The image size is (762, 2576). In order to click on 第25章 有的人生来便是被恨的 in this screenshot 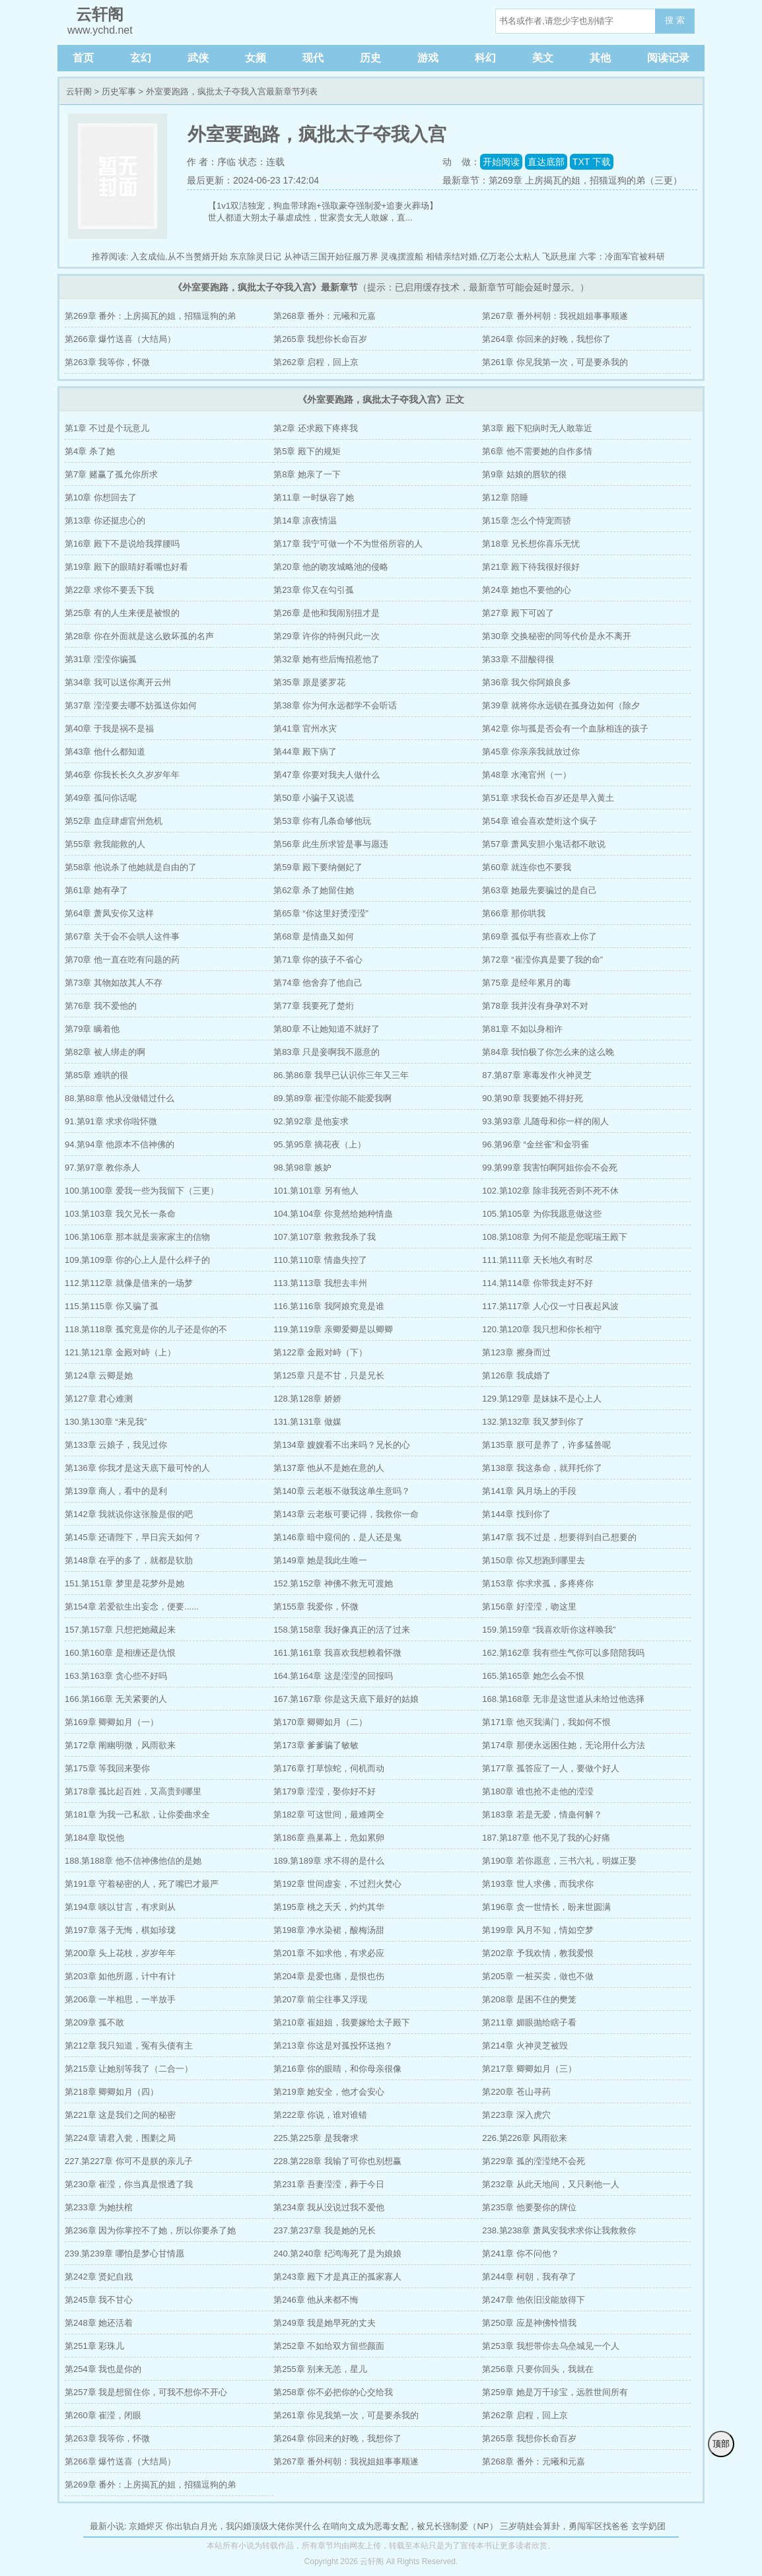, I will do `click(122, 613)`.